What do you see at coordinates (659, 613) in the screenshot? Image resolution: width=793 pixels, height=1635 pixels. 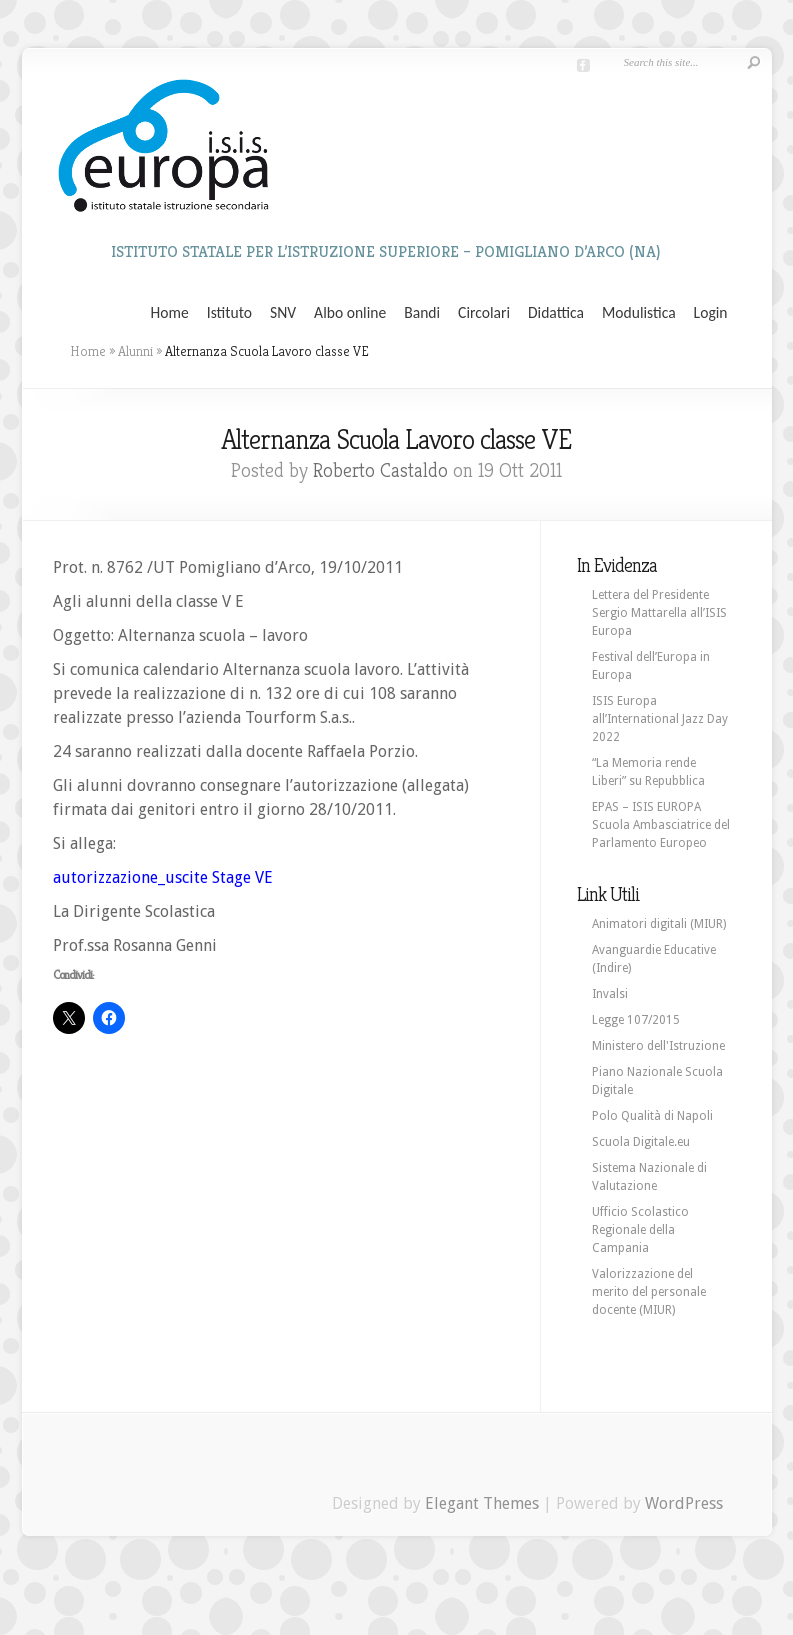 I see `Lettera del Presidente Sergio Mattarella all’ISIS Europa` at bounding box center [659, 613].